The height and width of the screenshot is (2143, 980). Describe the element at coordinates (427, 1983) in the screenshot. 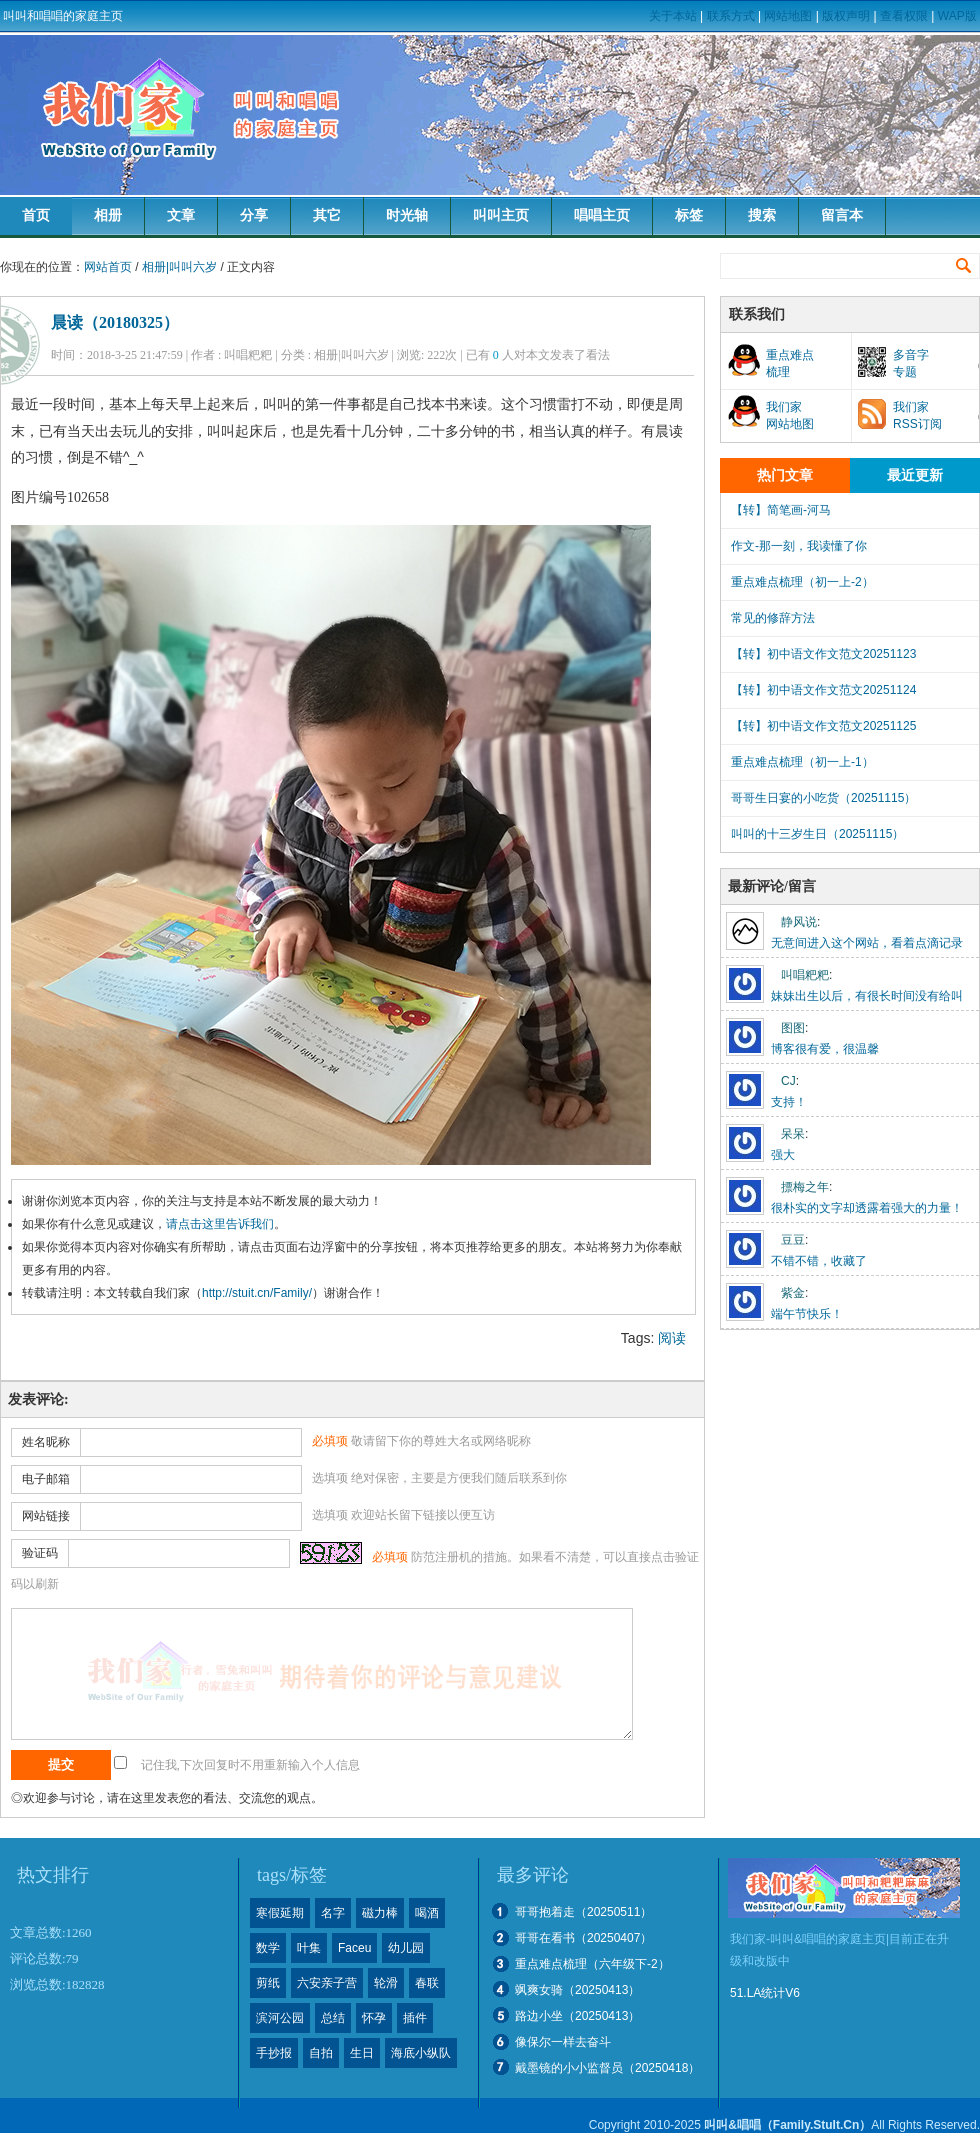

I see `春联` at that location.